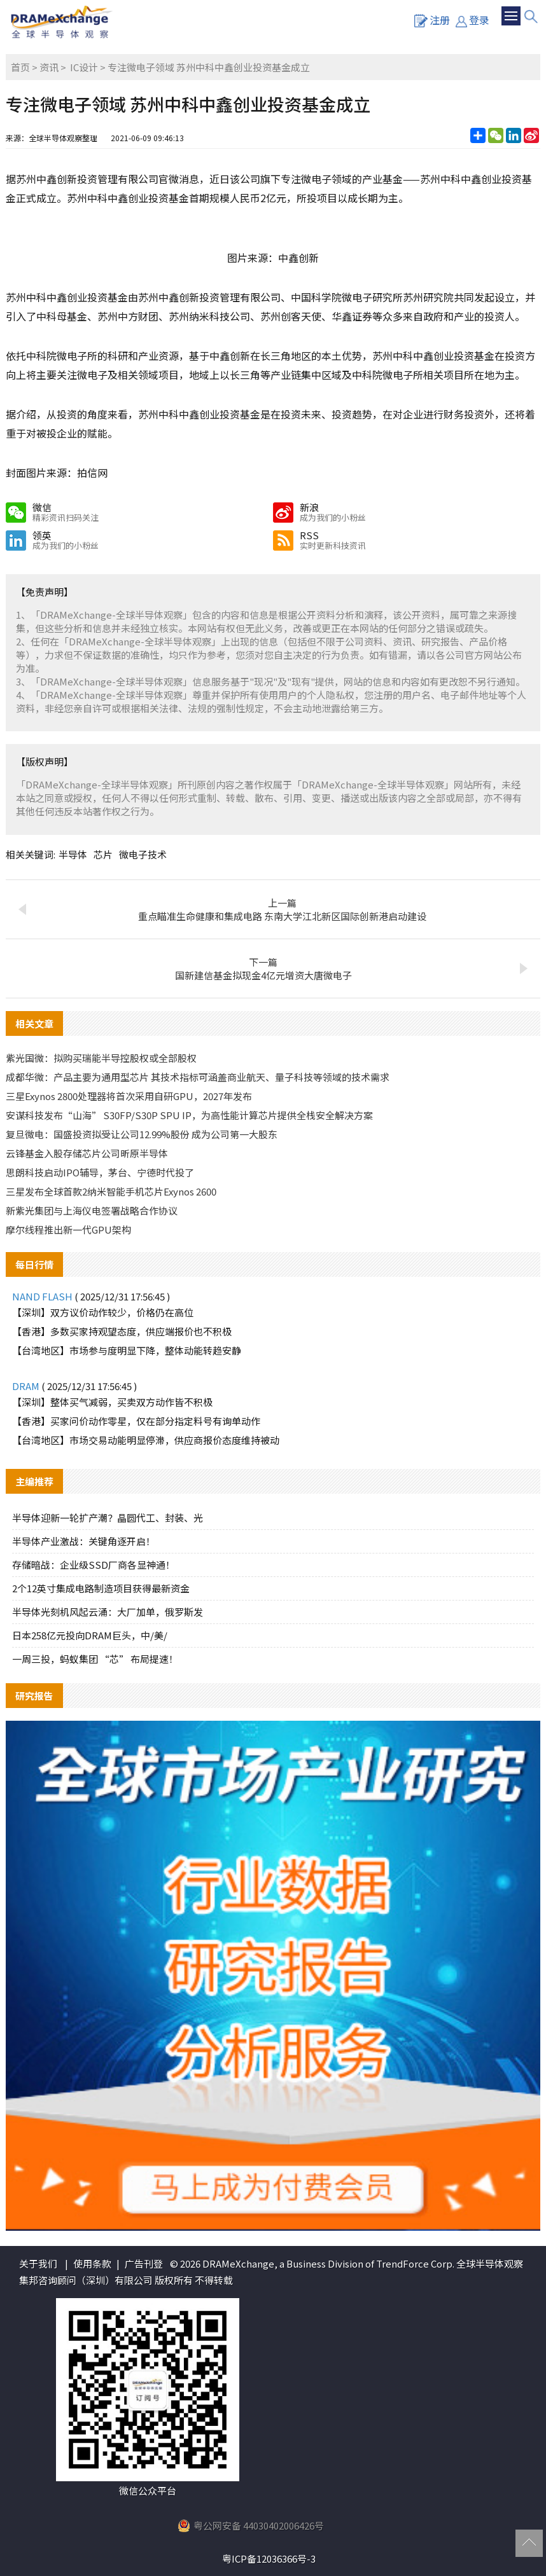 The width and height of the screenshot is (546, 2576). What do you see at coordinates (141, 1134) in the screenshot?
I see `复旦微电：国盛投资拟受让公司12.99%股份 成为公司第一大股东` at bounding box center [141, 1134].